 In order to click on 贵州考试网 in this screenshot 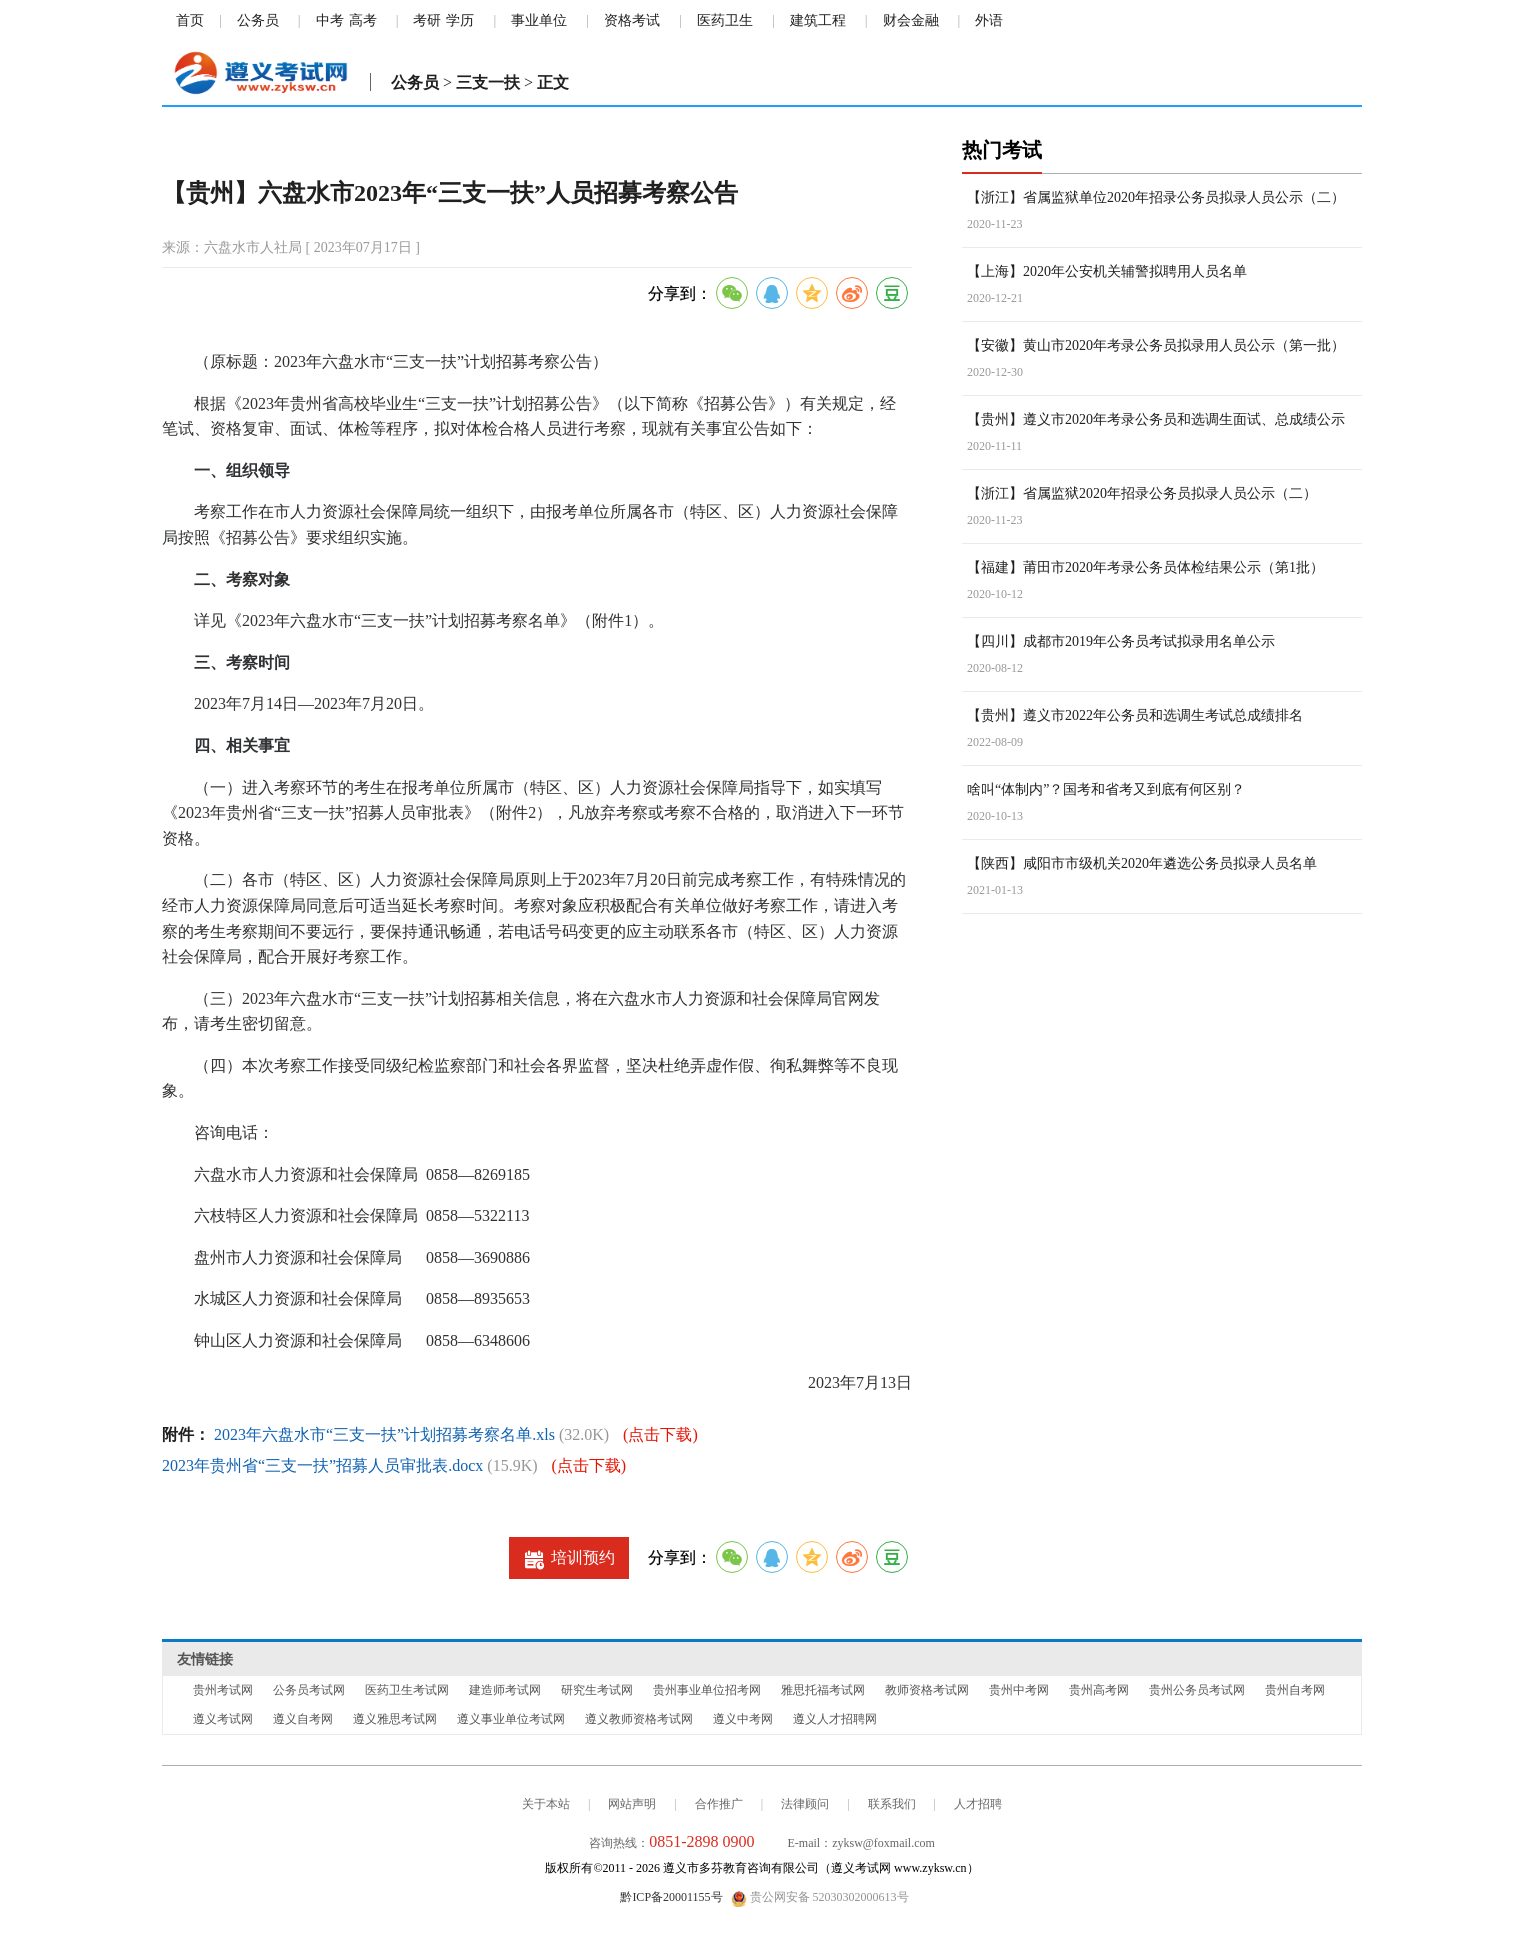, I will do `click(223, 1690)`.